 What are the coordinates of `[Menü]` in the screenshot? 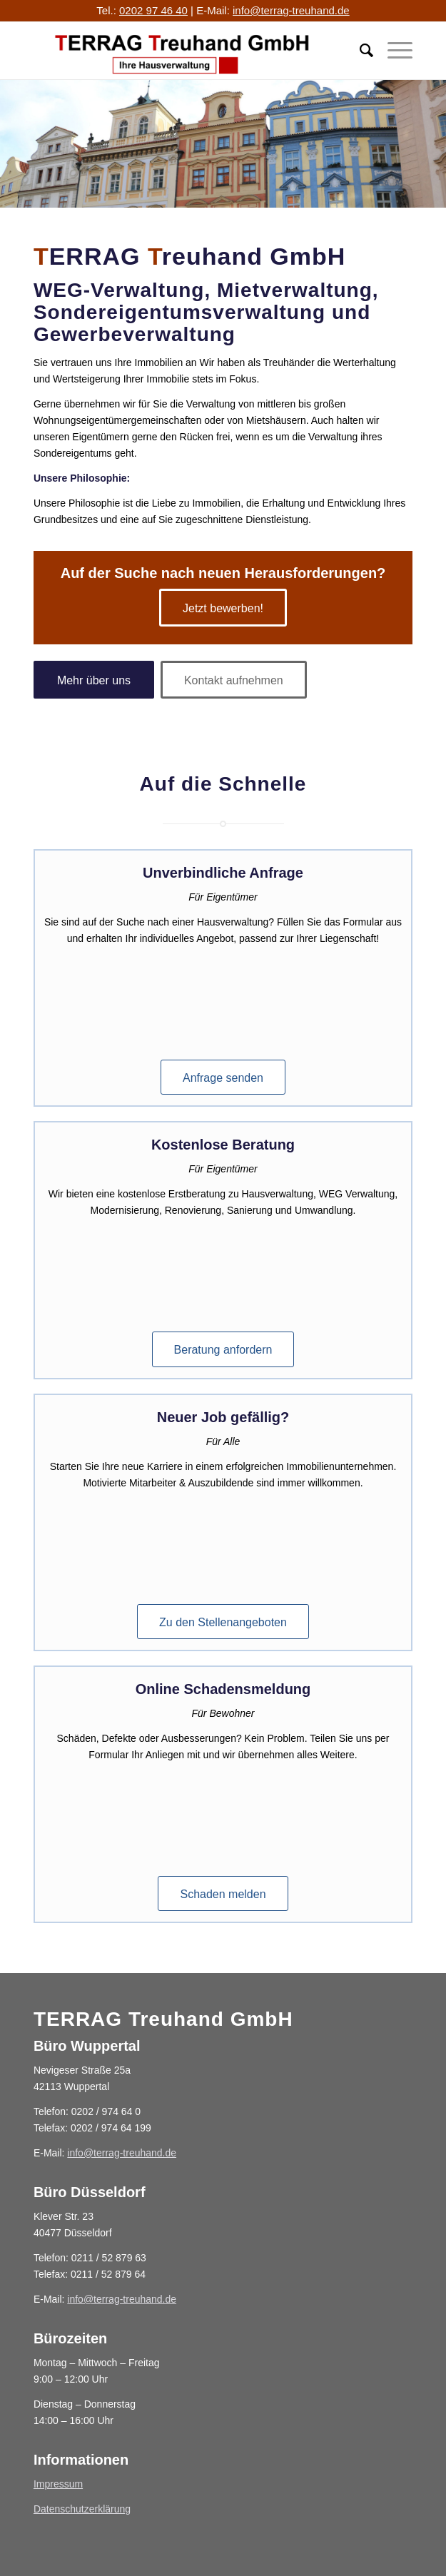 It's located at (392, 50).